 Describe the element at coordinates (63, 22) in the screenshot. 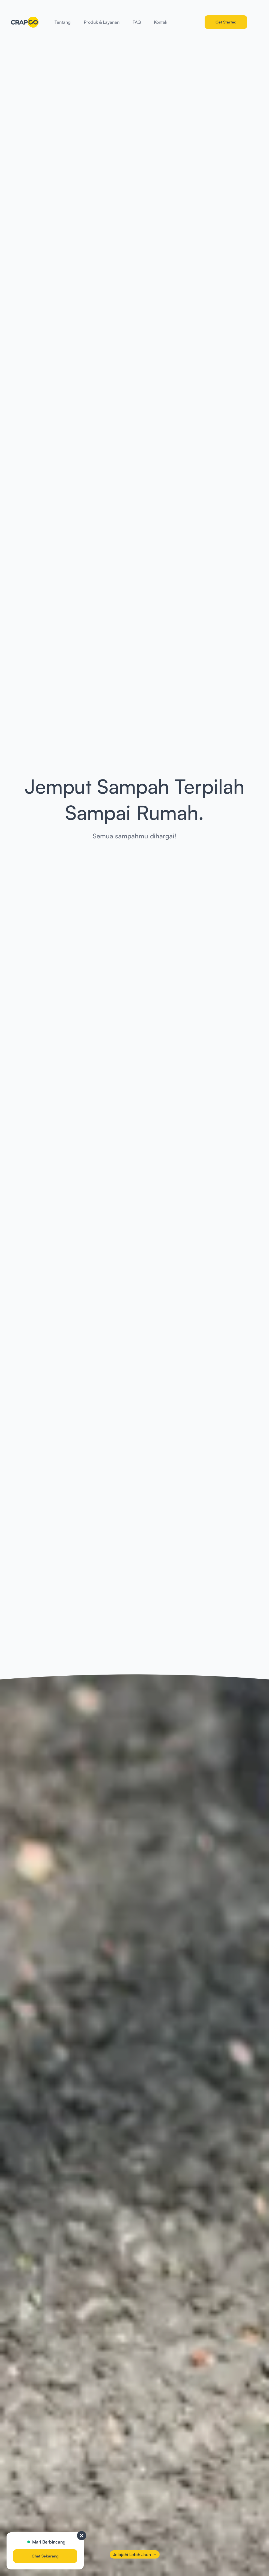

I see `Tentang` at that location.